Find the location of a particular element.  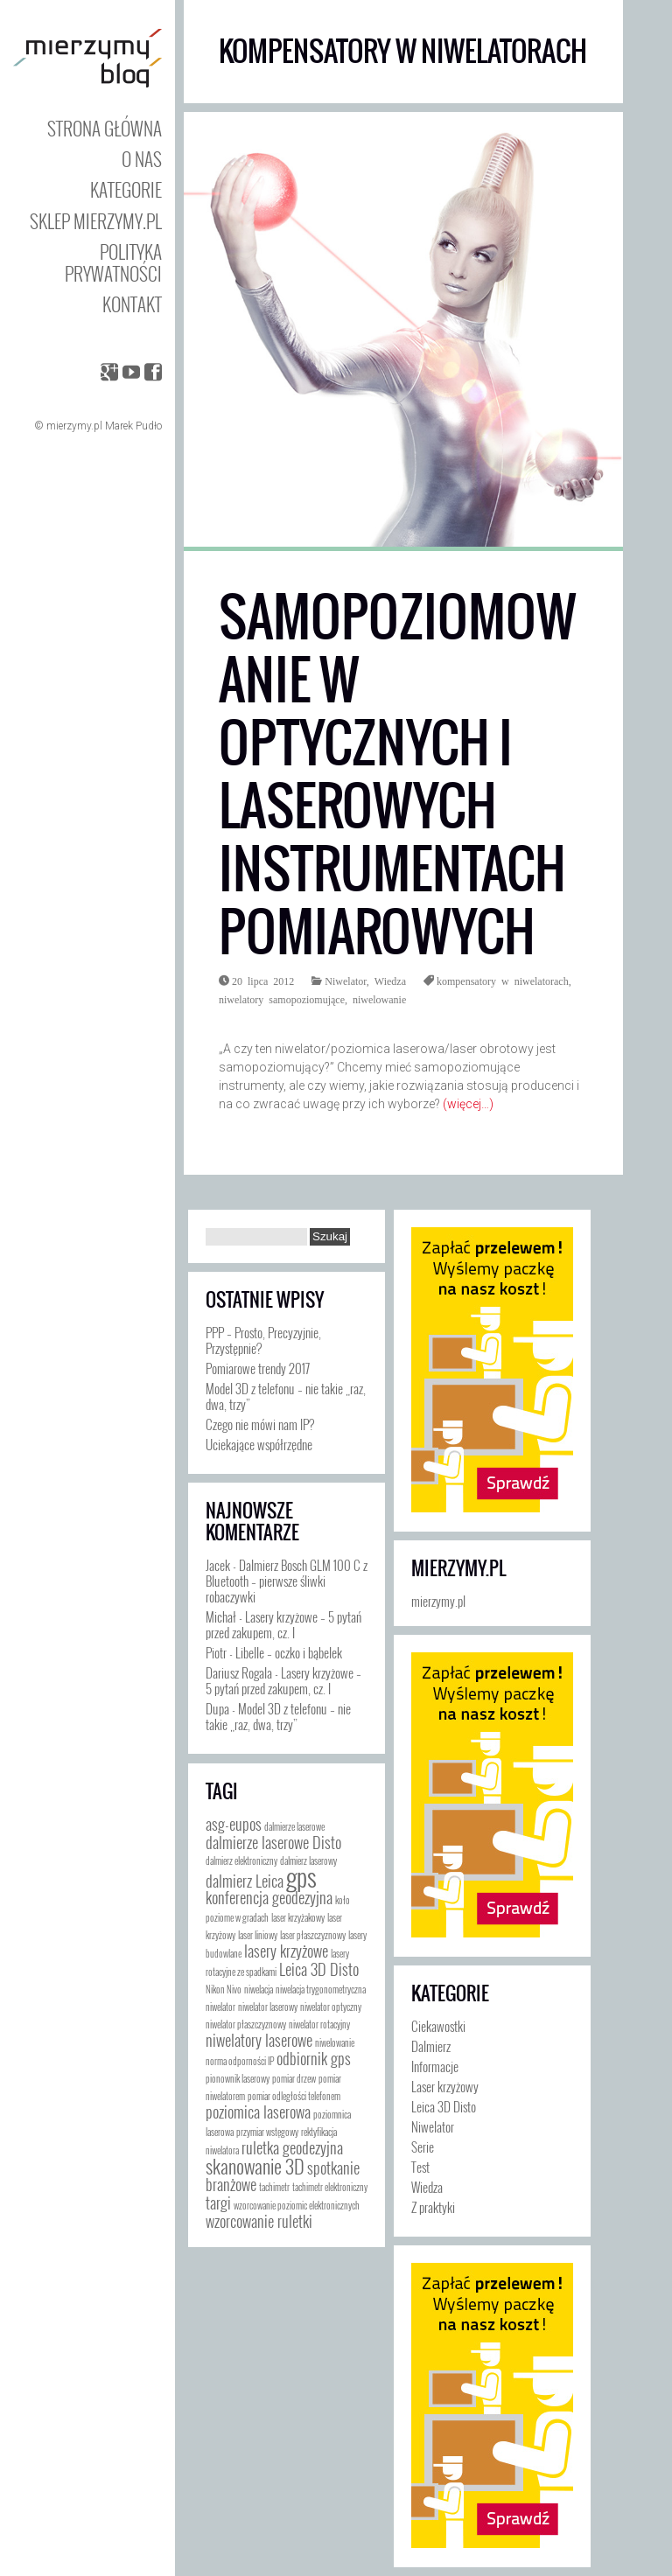

Dalmierz is located at coordinates (431, 2046).